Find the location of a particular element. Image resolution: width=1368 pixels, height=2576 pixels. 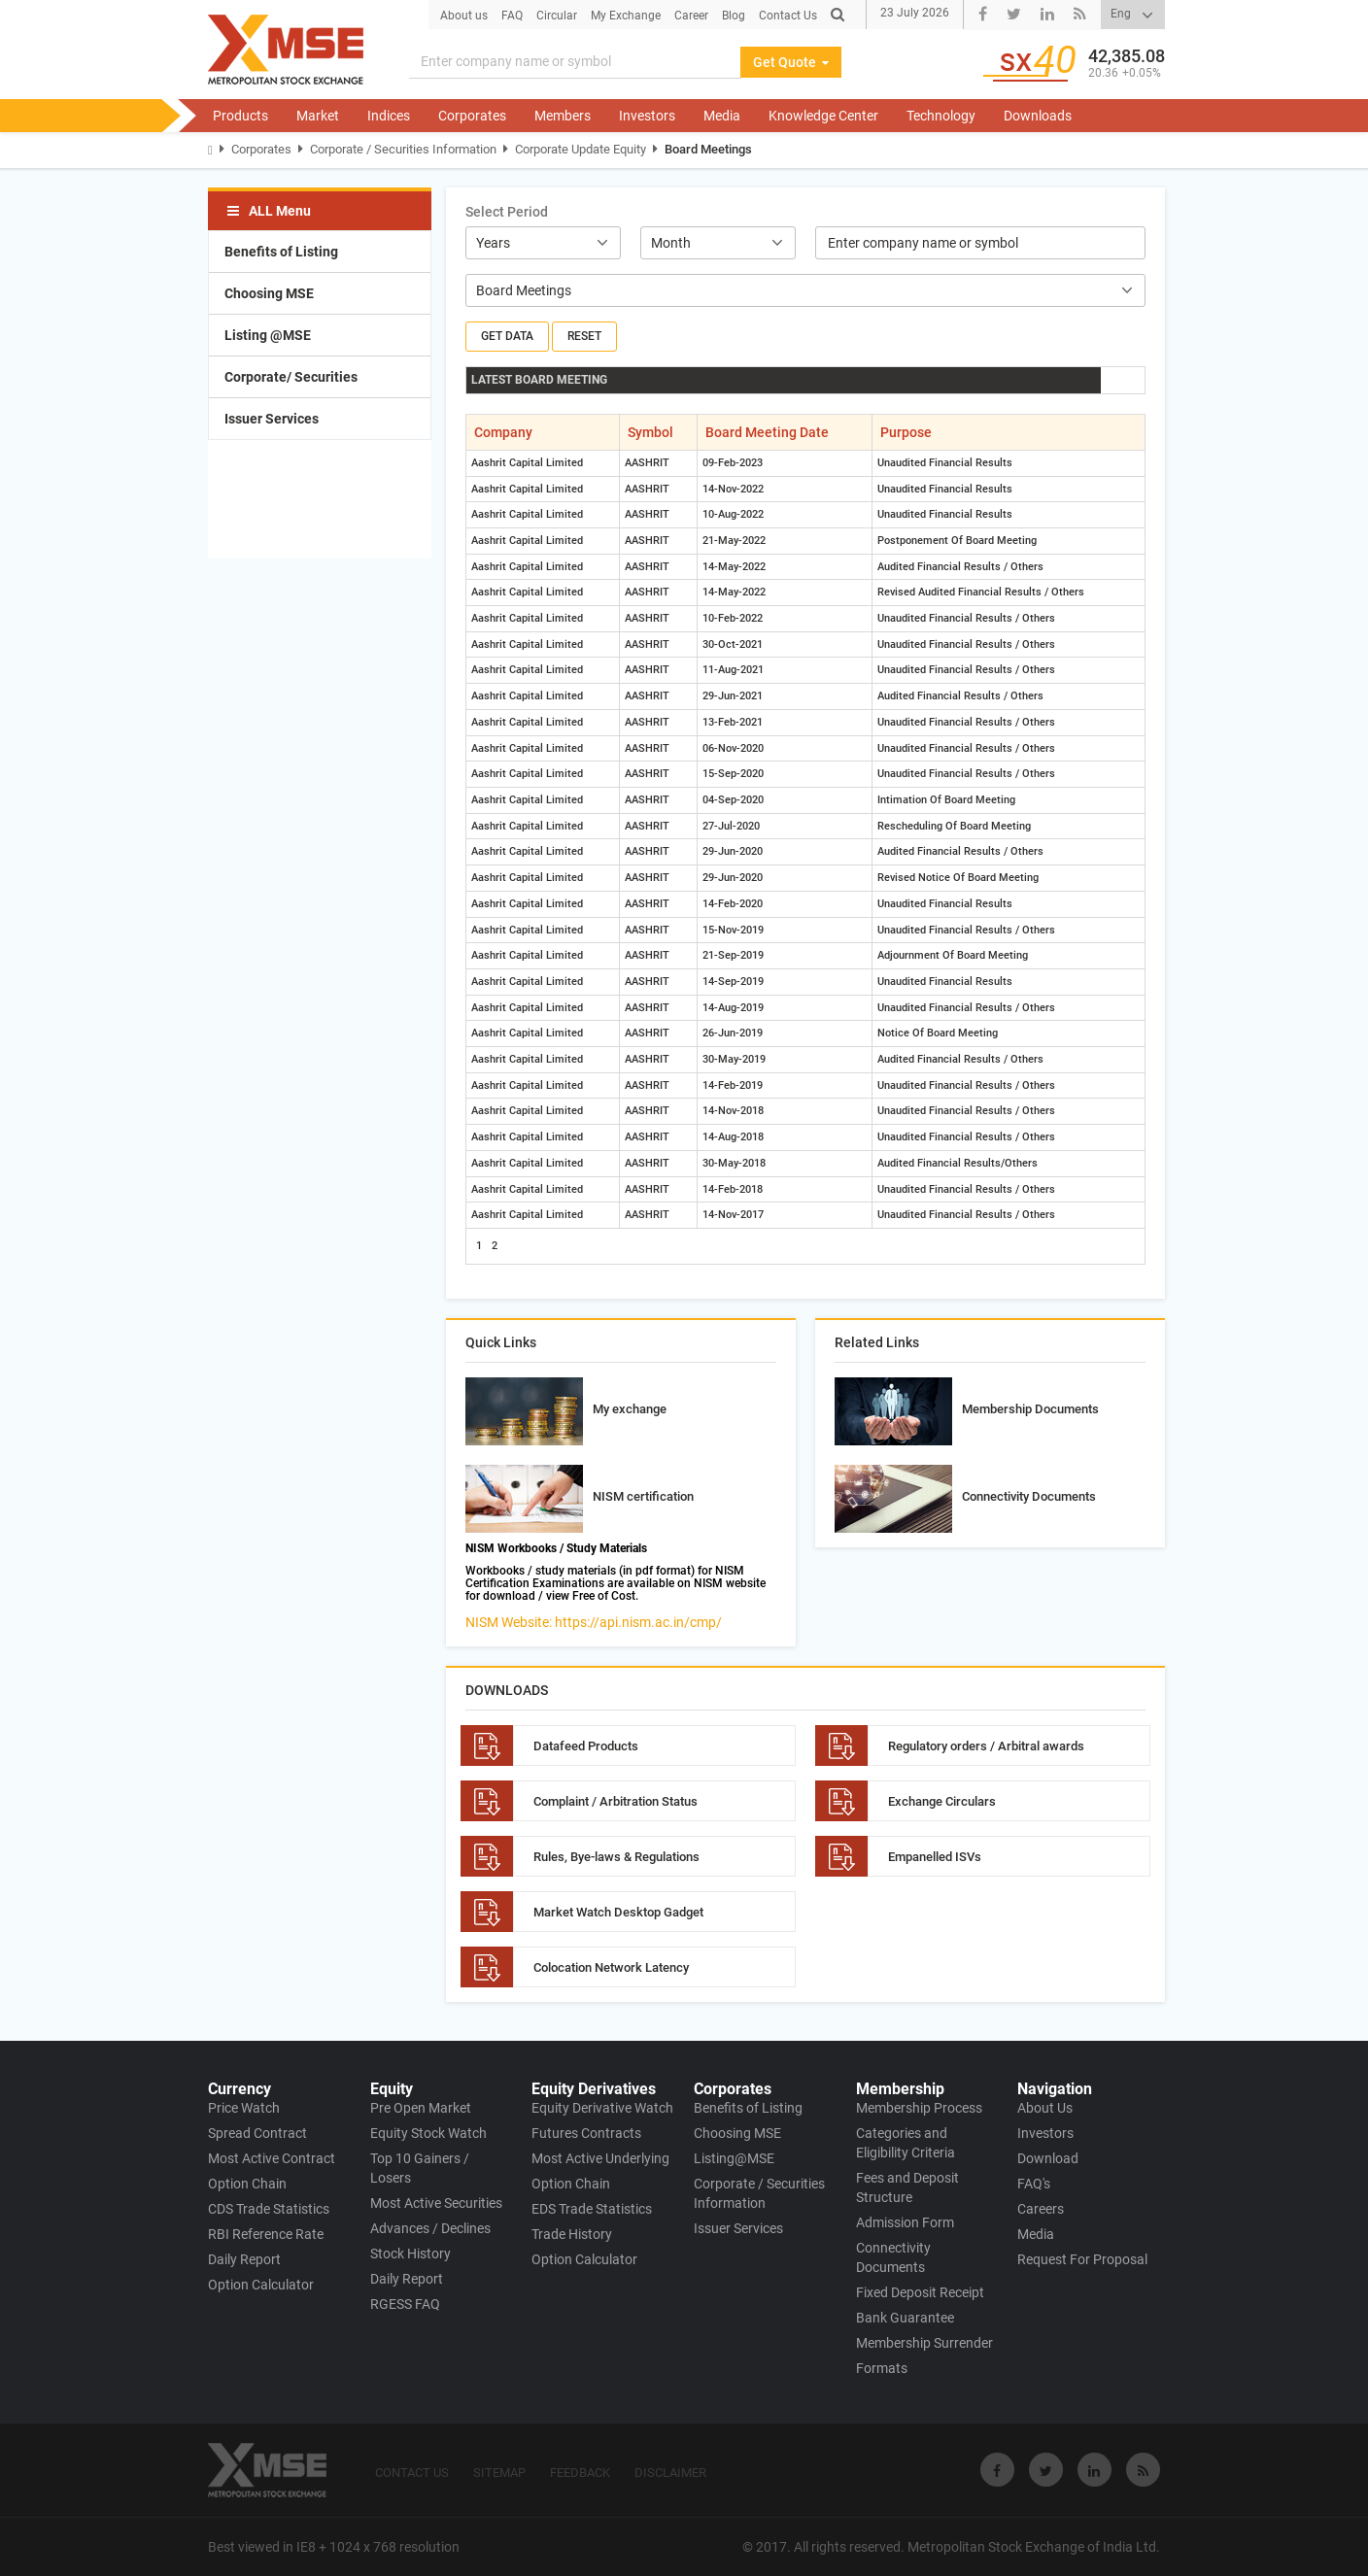

Audited Financial Results / Others is located at coordinates (960, 566).